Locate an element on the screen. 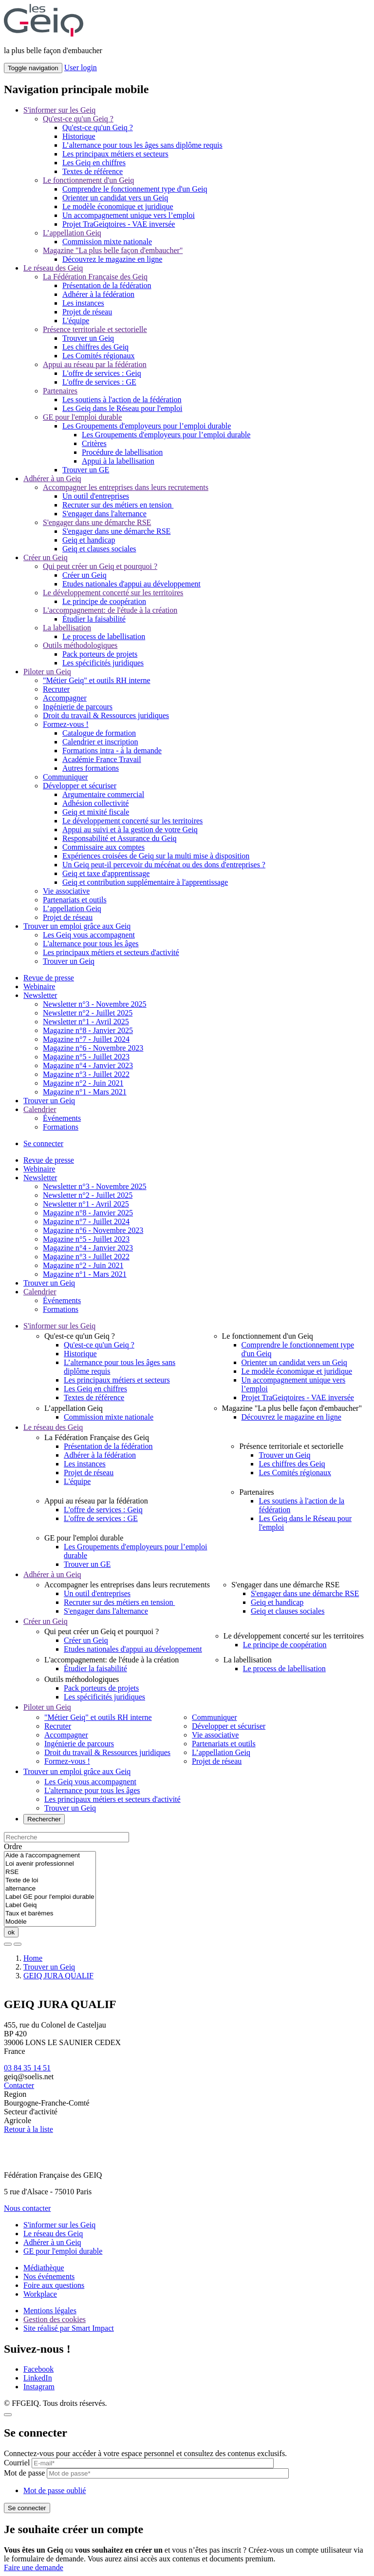 The image size is (374, 2576). La Fédération Française des Geiq is located at coordinates (95, 277).